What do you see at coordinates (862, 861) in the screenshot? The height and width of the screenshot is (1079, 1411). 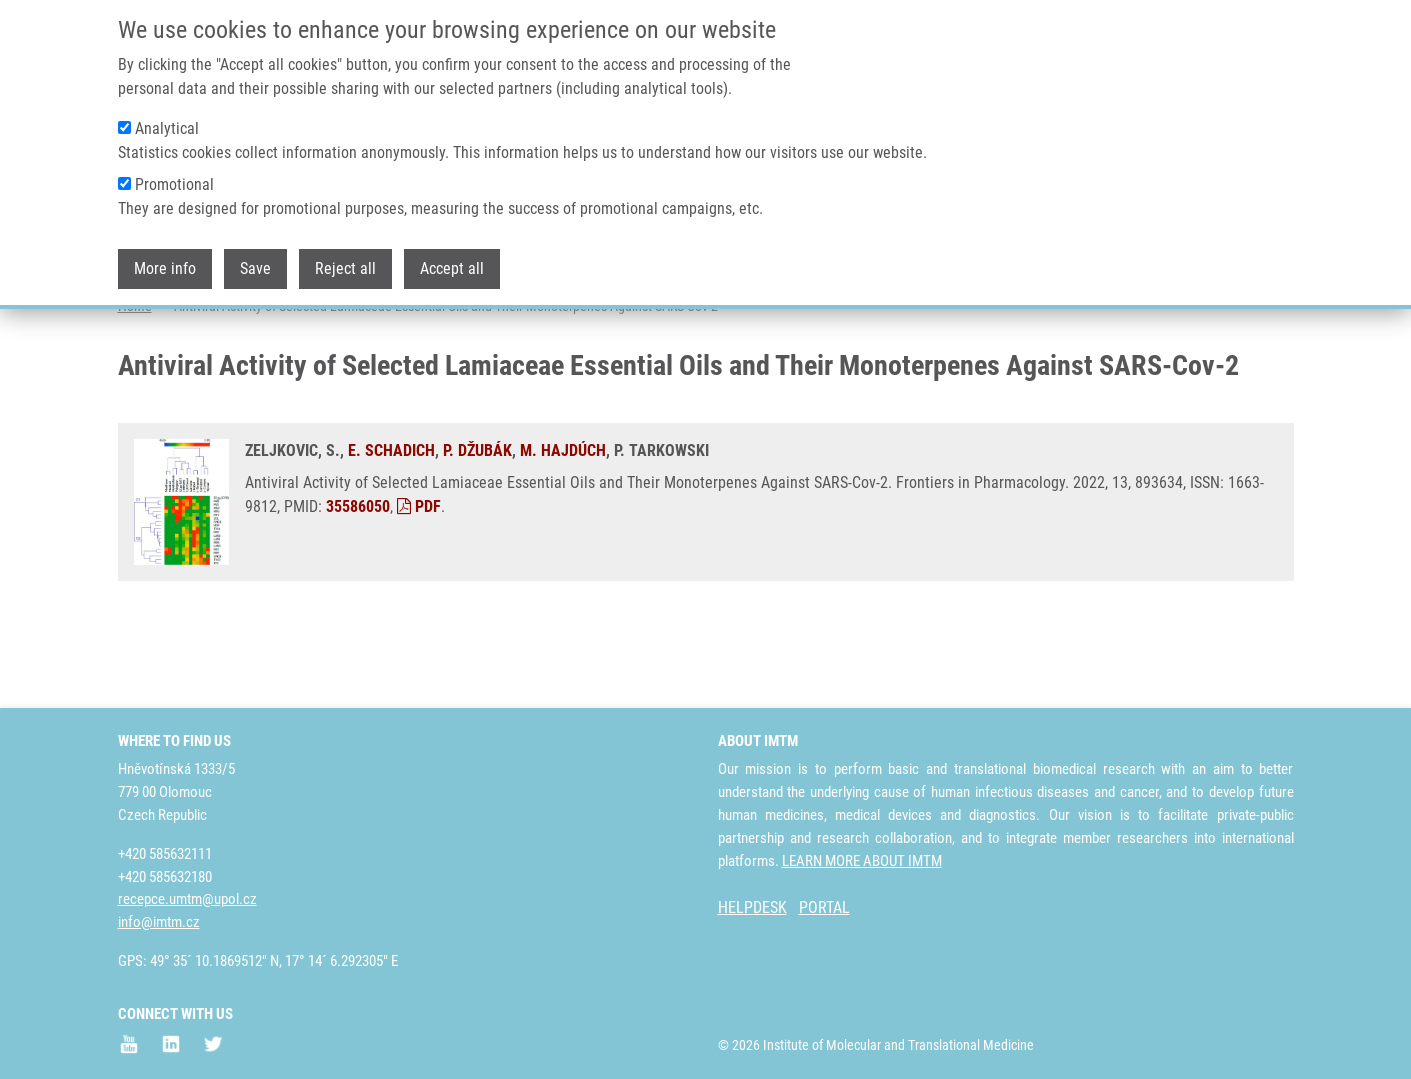 I see `LEARN MORE ABOUT IMTM` at bounding box center [862, 861].